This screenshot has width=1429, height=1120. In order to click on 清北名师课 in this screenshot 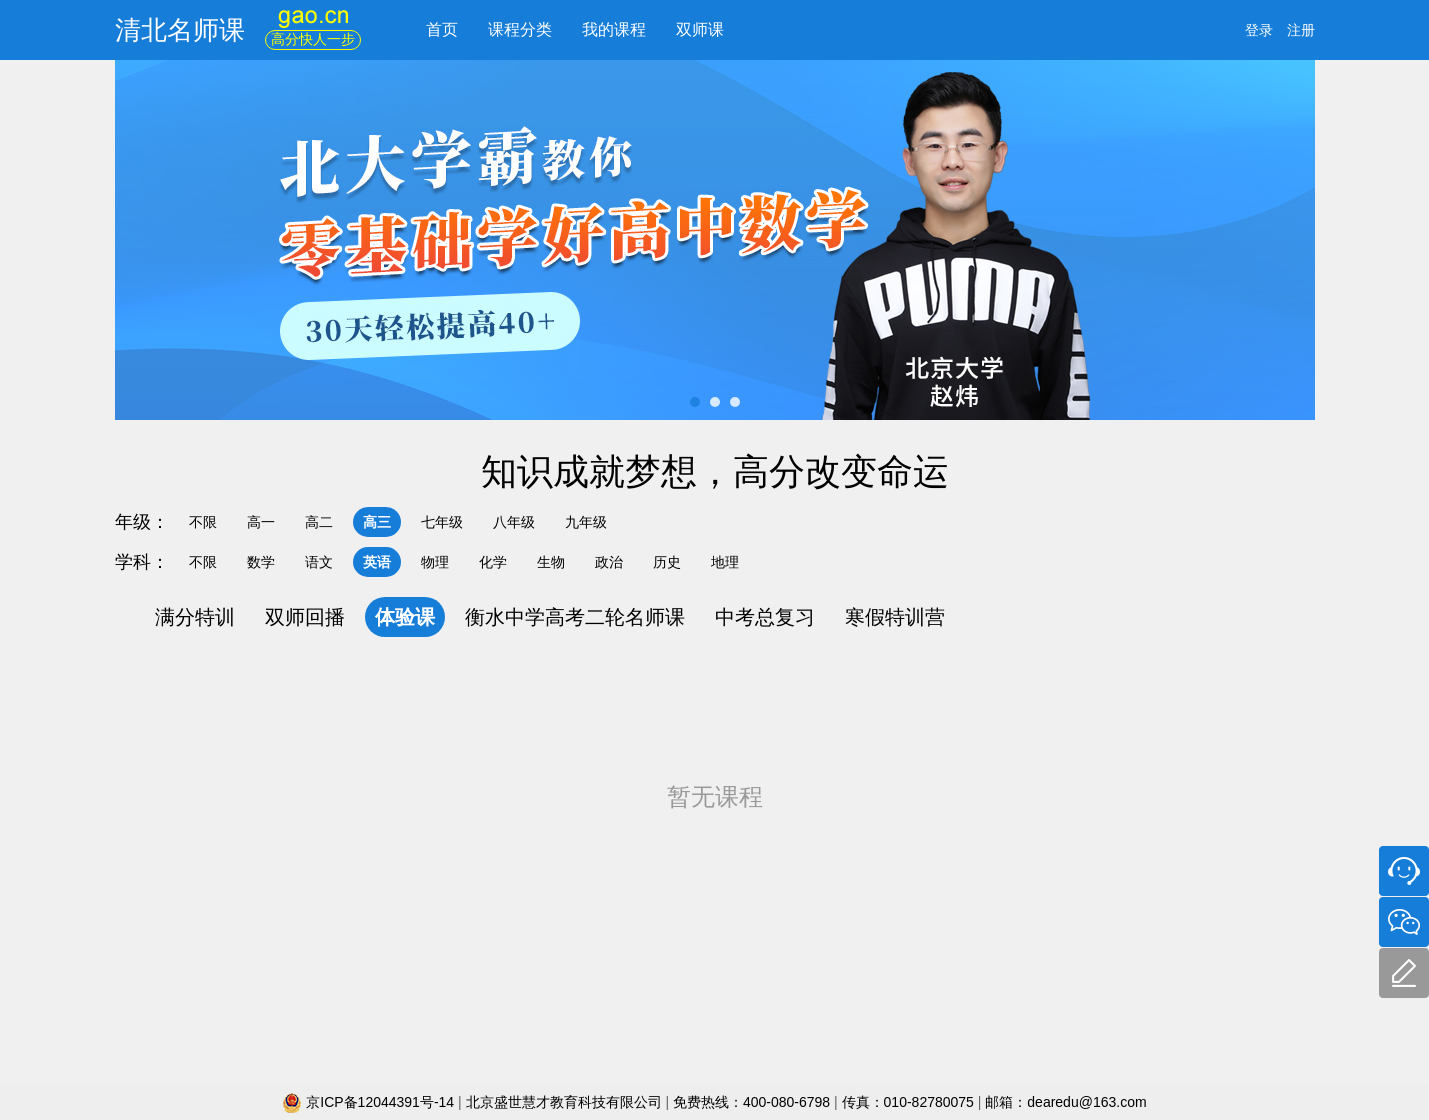, I will do `click(180, 30)`.